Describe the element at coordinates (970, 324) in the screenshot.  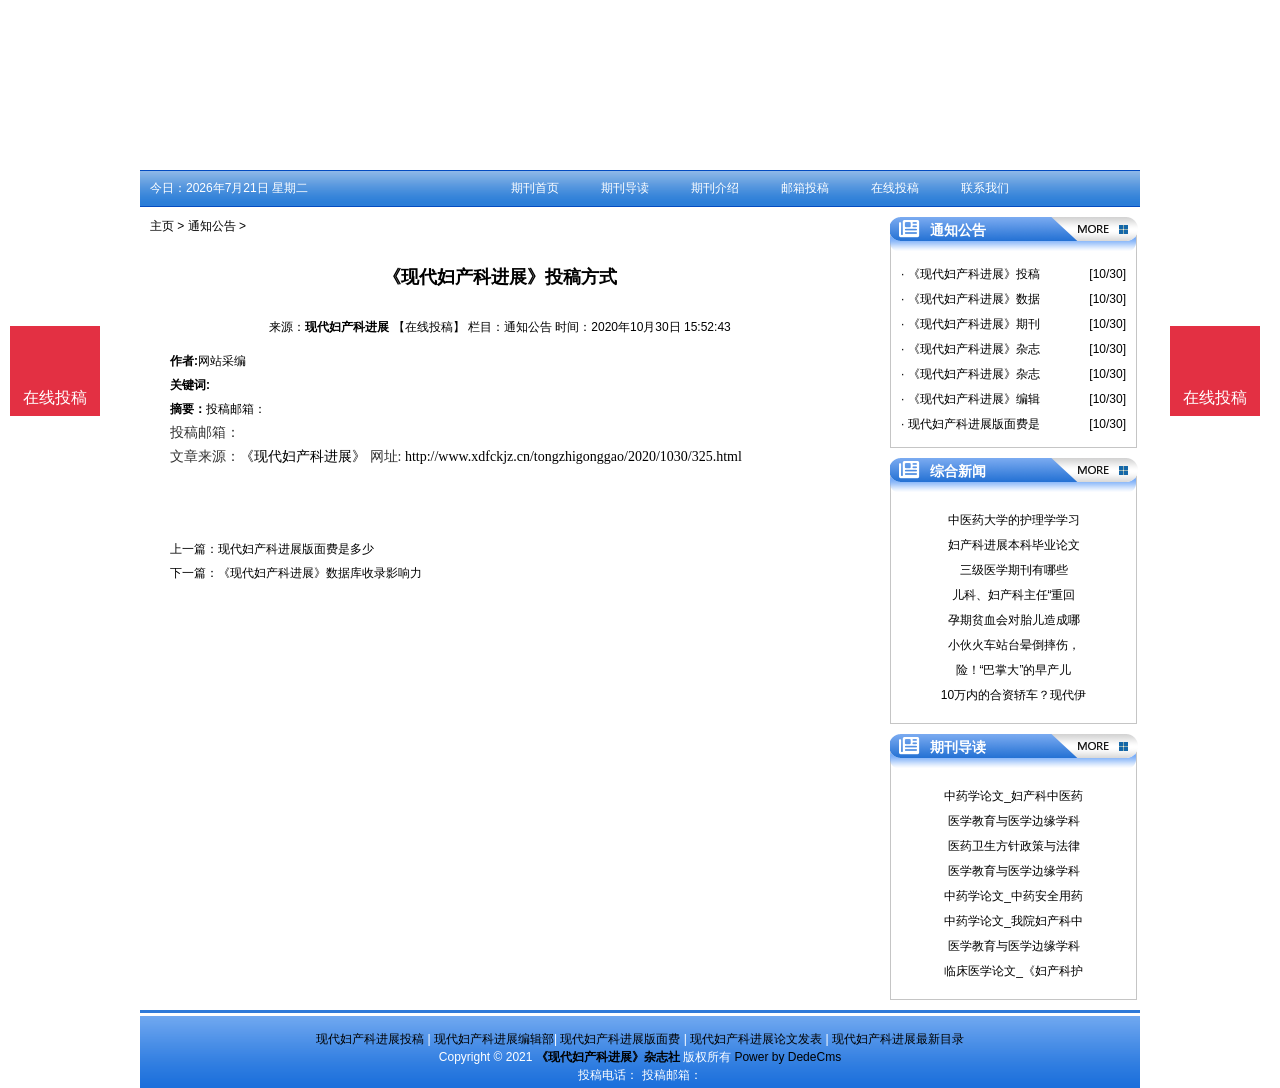
I see `· 《现代妇产科进展》期刊` at that location.